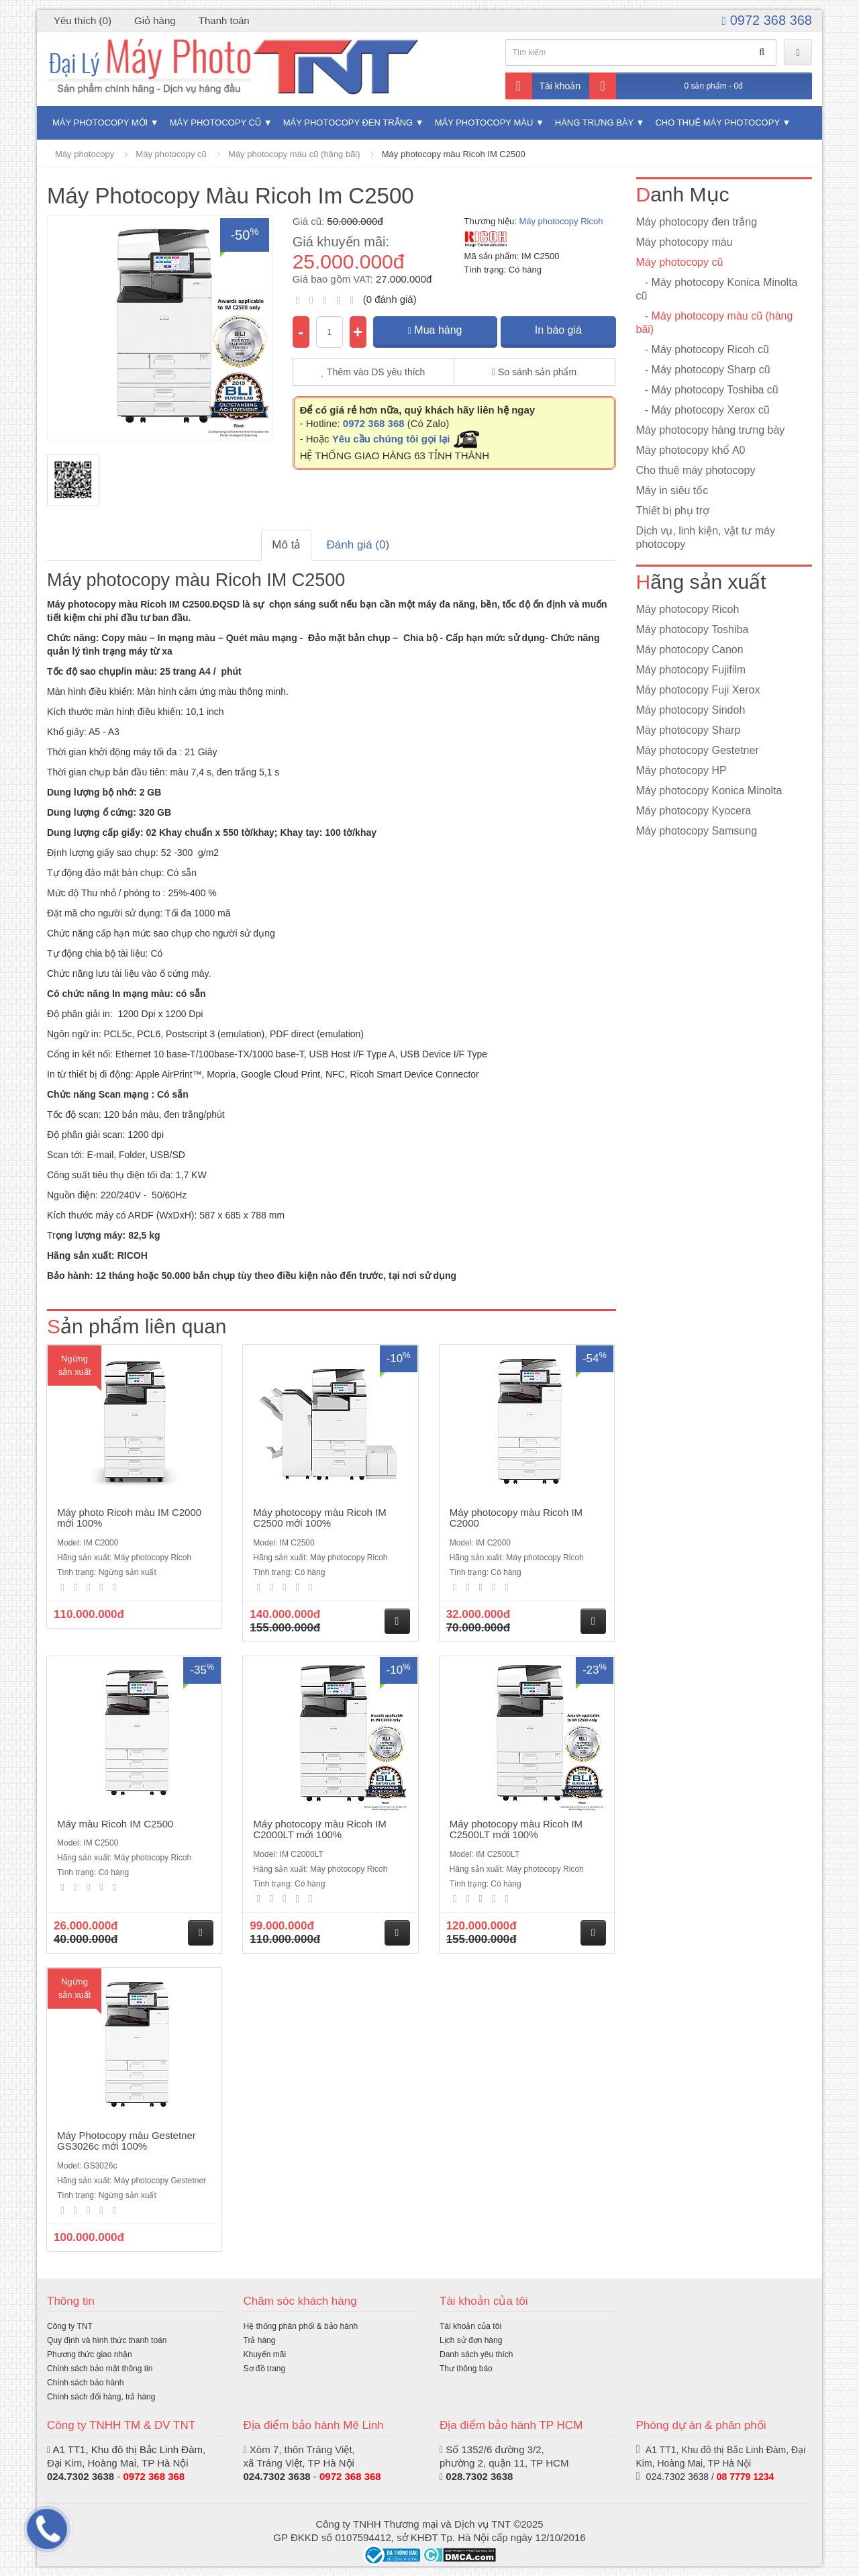 Image resolution: width=859 pixels, height=2576 pixels. Describe the element at coordinates (479, 2476) in the screenshot. I see `028.7302 3638` at that location.